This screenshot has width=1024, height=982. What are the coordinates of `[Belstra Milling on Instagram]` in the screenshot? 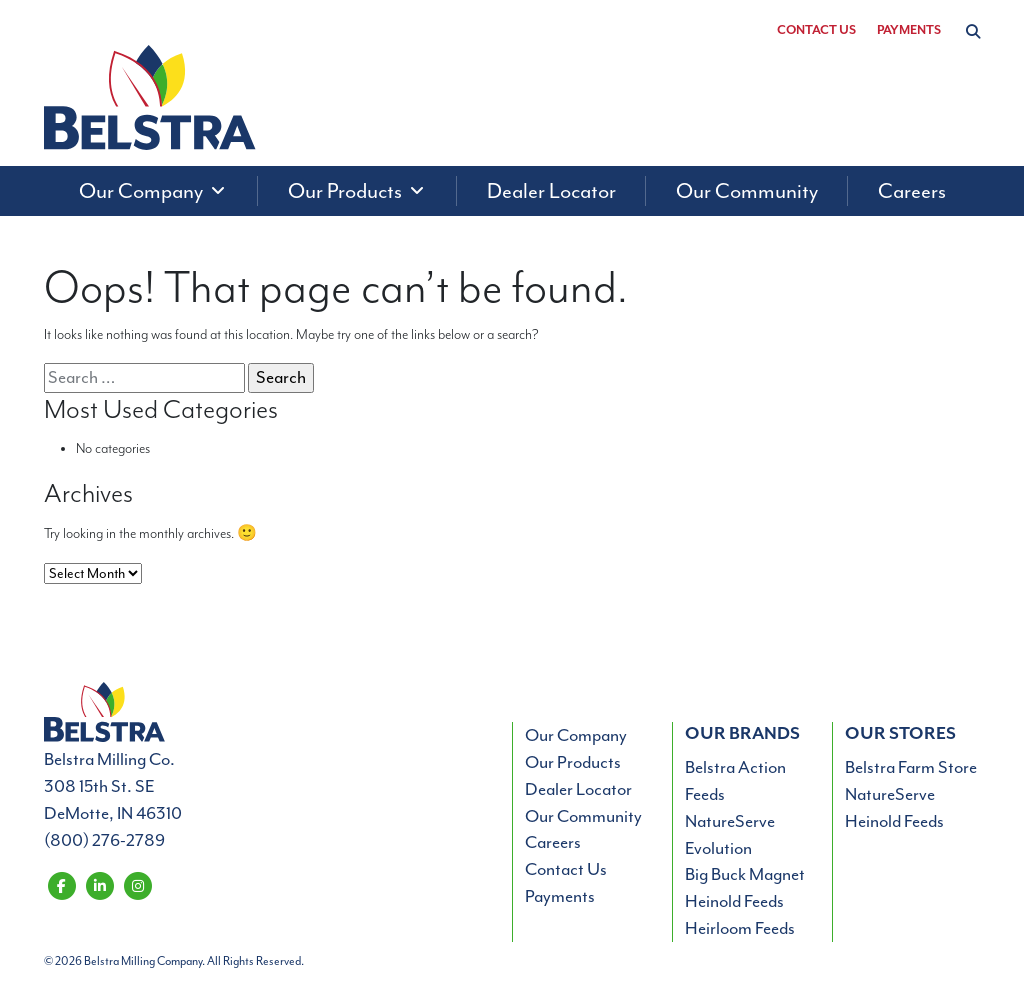 It's located at (137, 883).